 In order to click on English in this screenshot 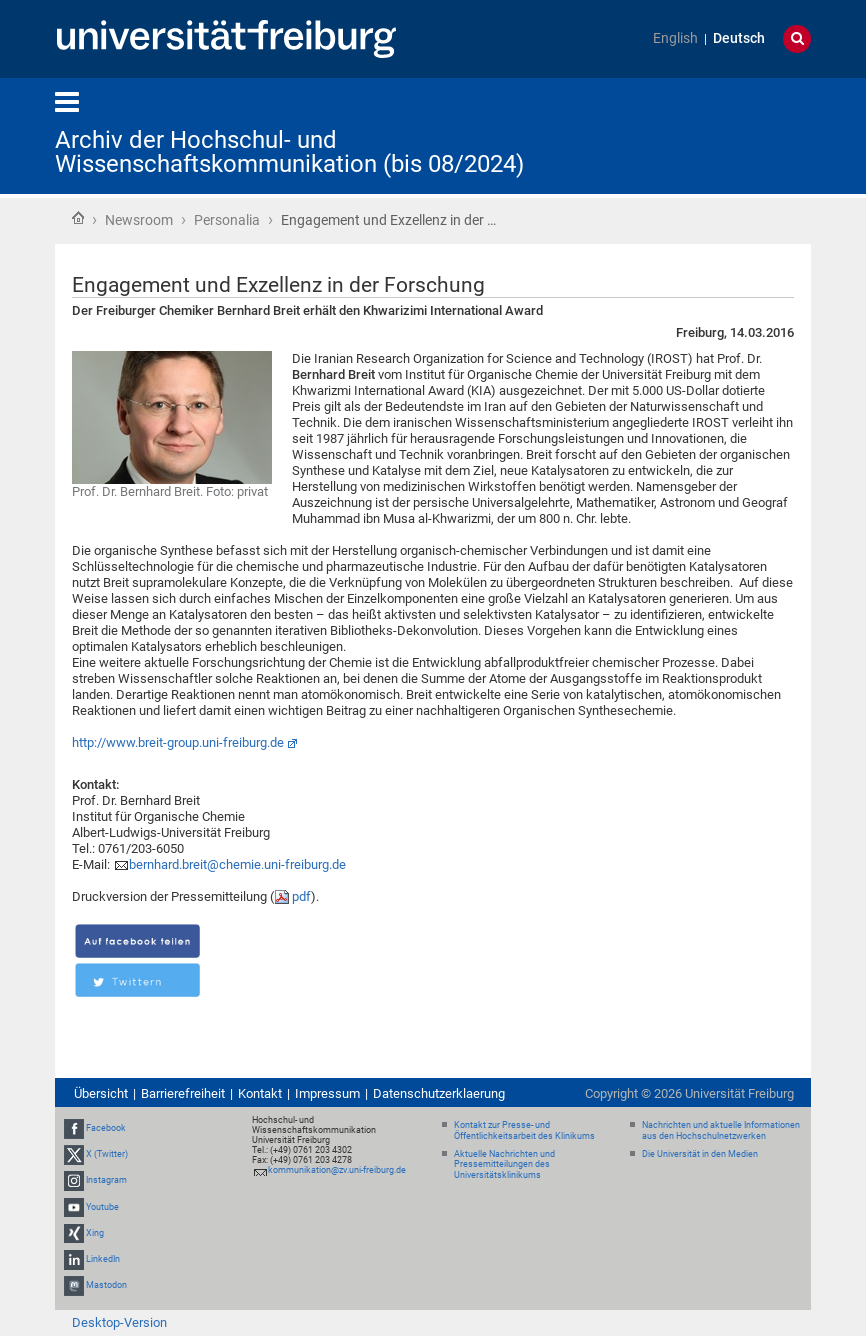, I will do `click(675, 38)`.